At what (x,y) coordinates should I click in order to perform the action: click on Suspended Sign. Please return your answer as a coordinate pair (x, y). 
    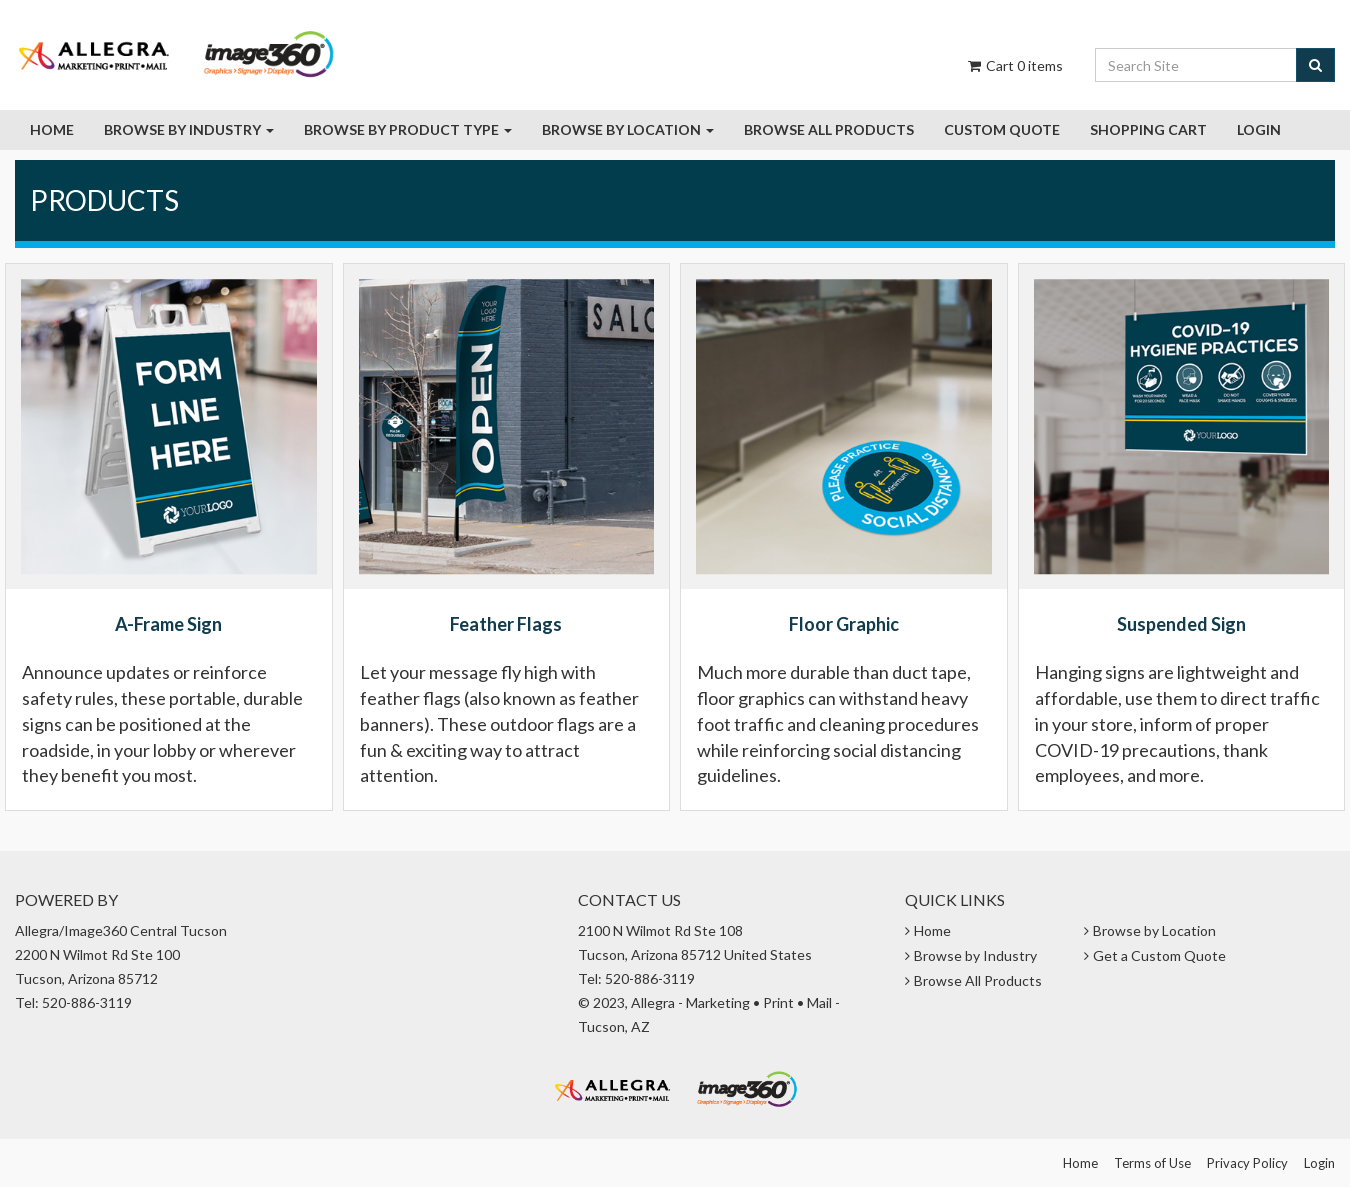
    Looking at the image, I should click on (1181, 624).